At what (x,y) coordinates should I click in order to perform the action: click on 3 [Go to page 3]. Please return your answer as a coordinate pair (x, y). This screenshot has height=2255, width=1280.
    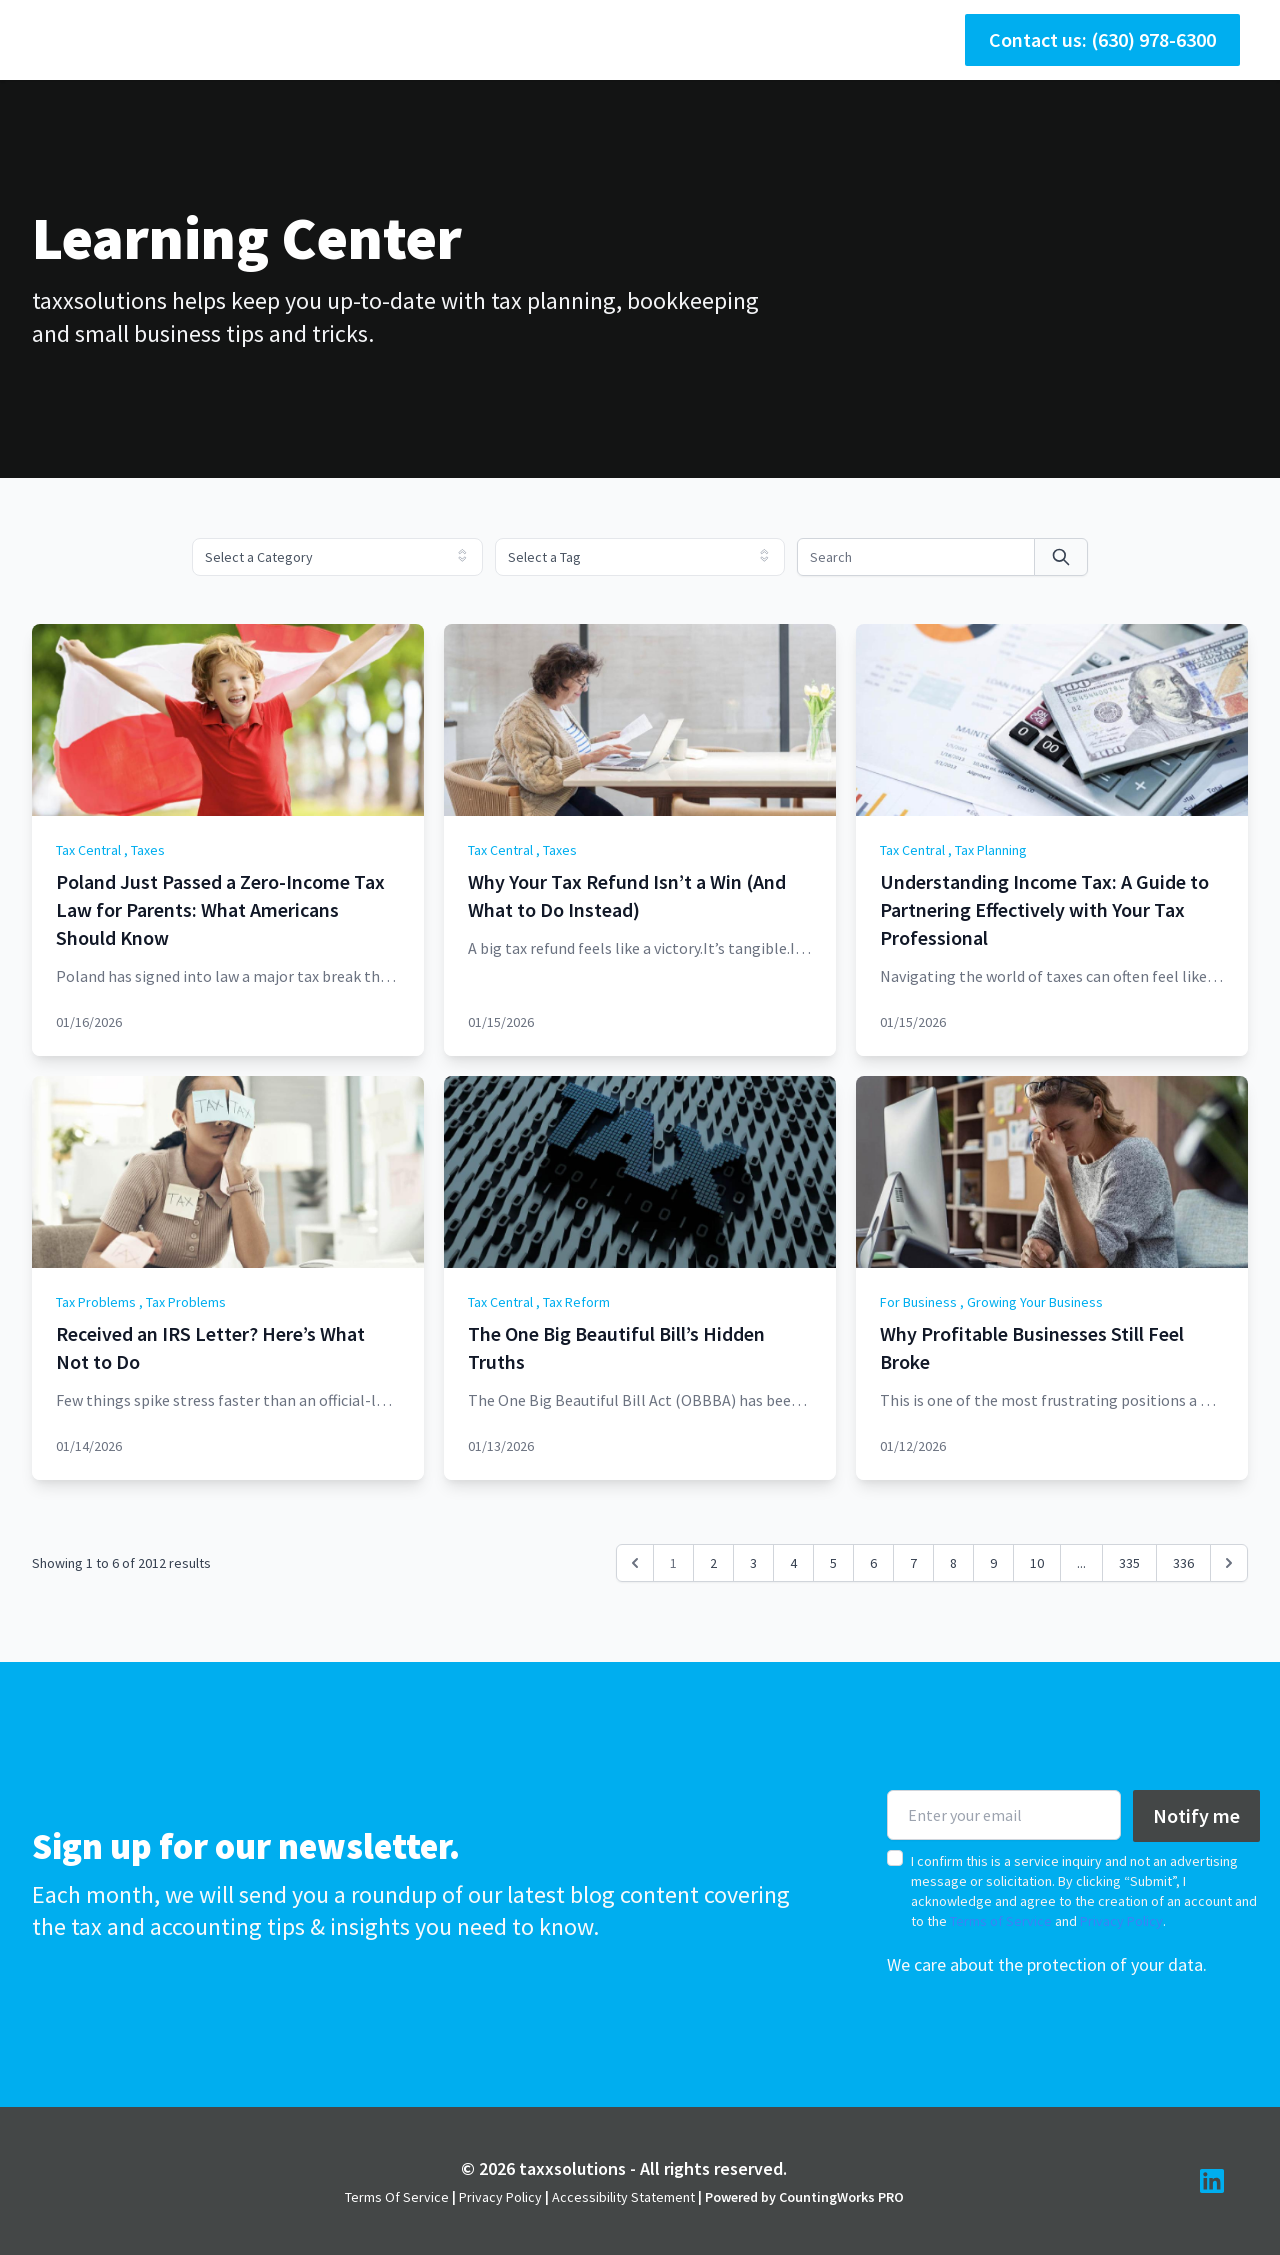
    Looking at the image, I should click on (753, 1563).